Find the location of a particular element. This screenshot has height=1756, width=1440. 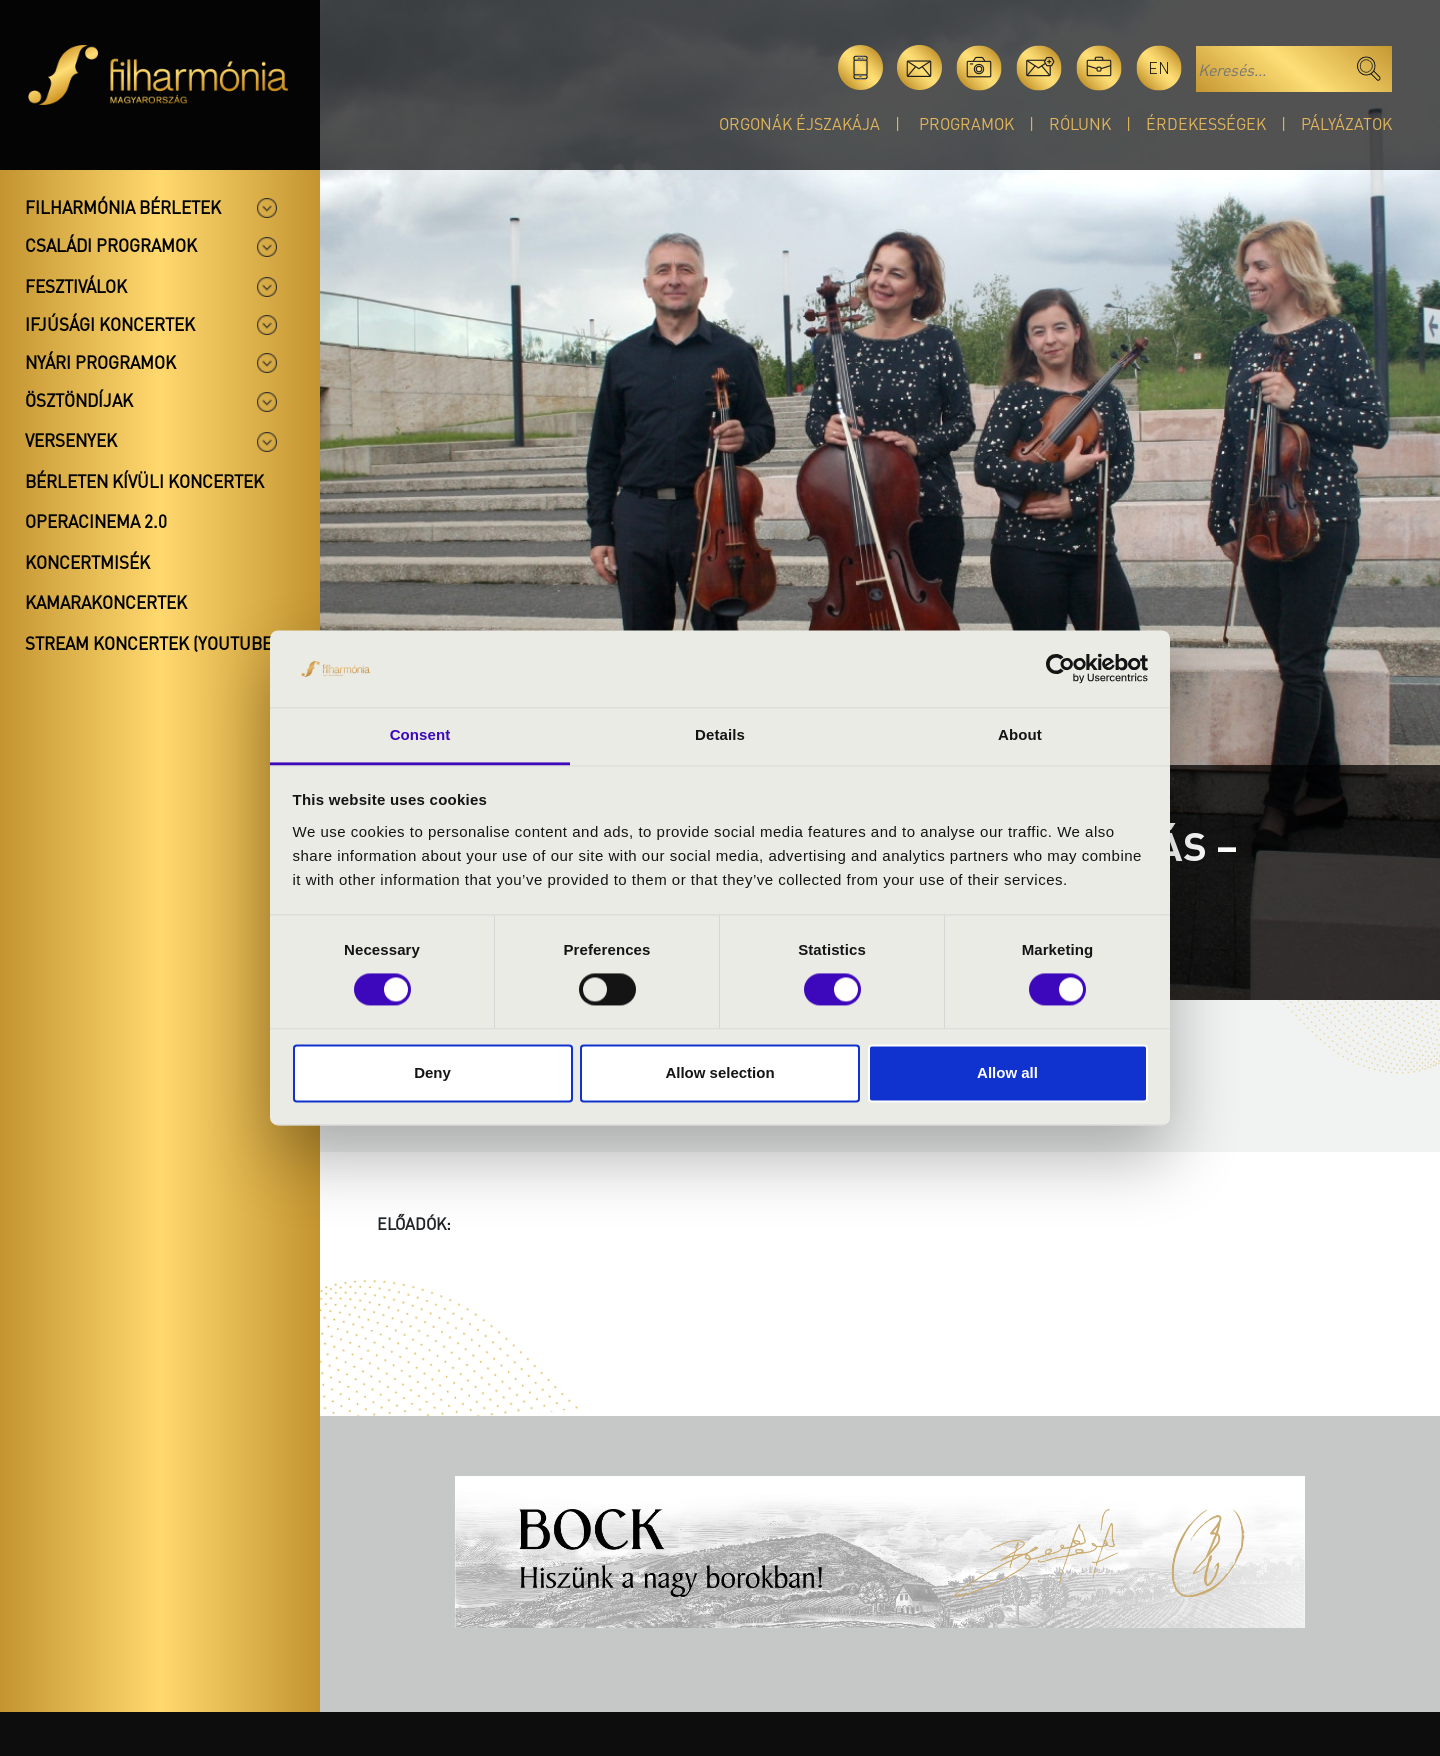

Allow all is located at coordinates (1007, 1072).